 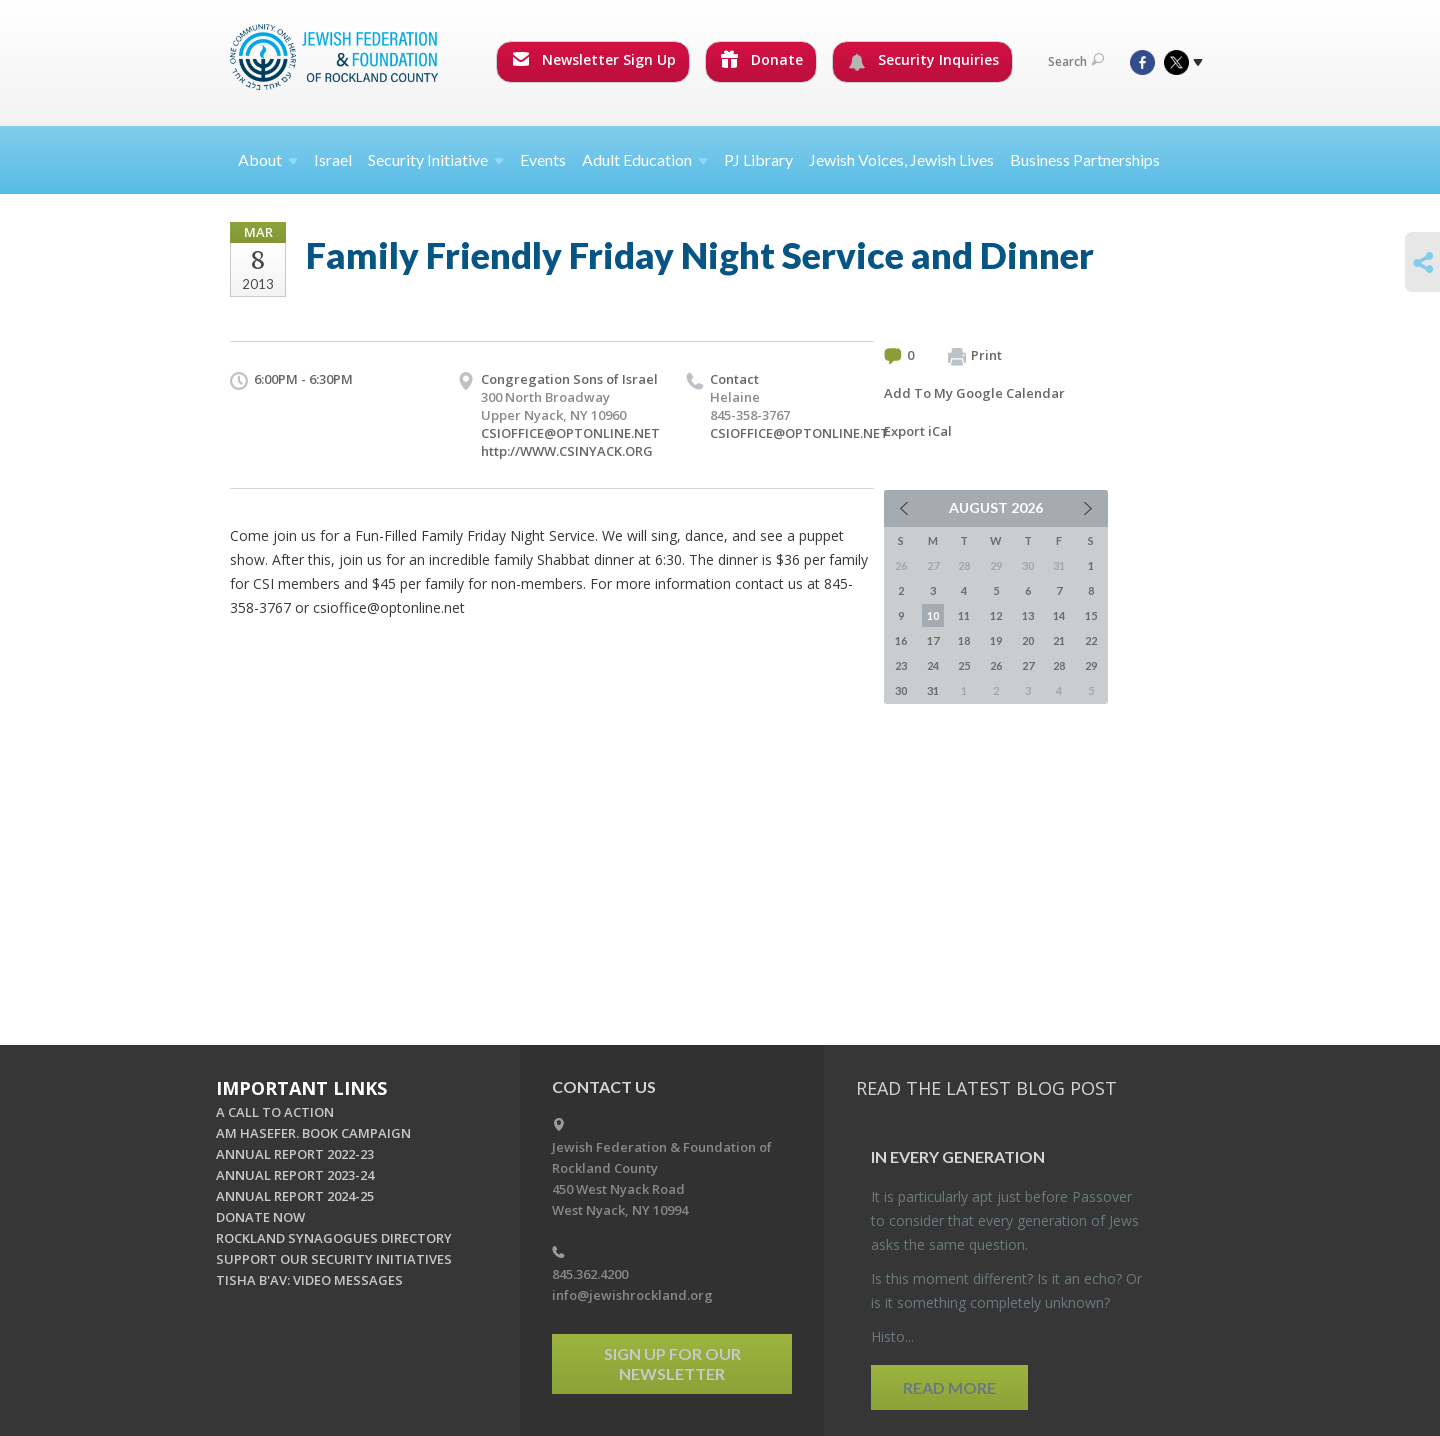 I want to click on Newsletter Sign Up, so click(x=594, y=59).